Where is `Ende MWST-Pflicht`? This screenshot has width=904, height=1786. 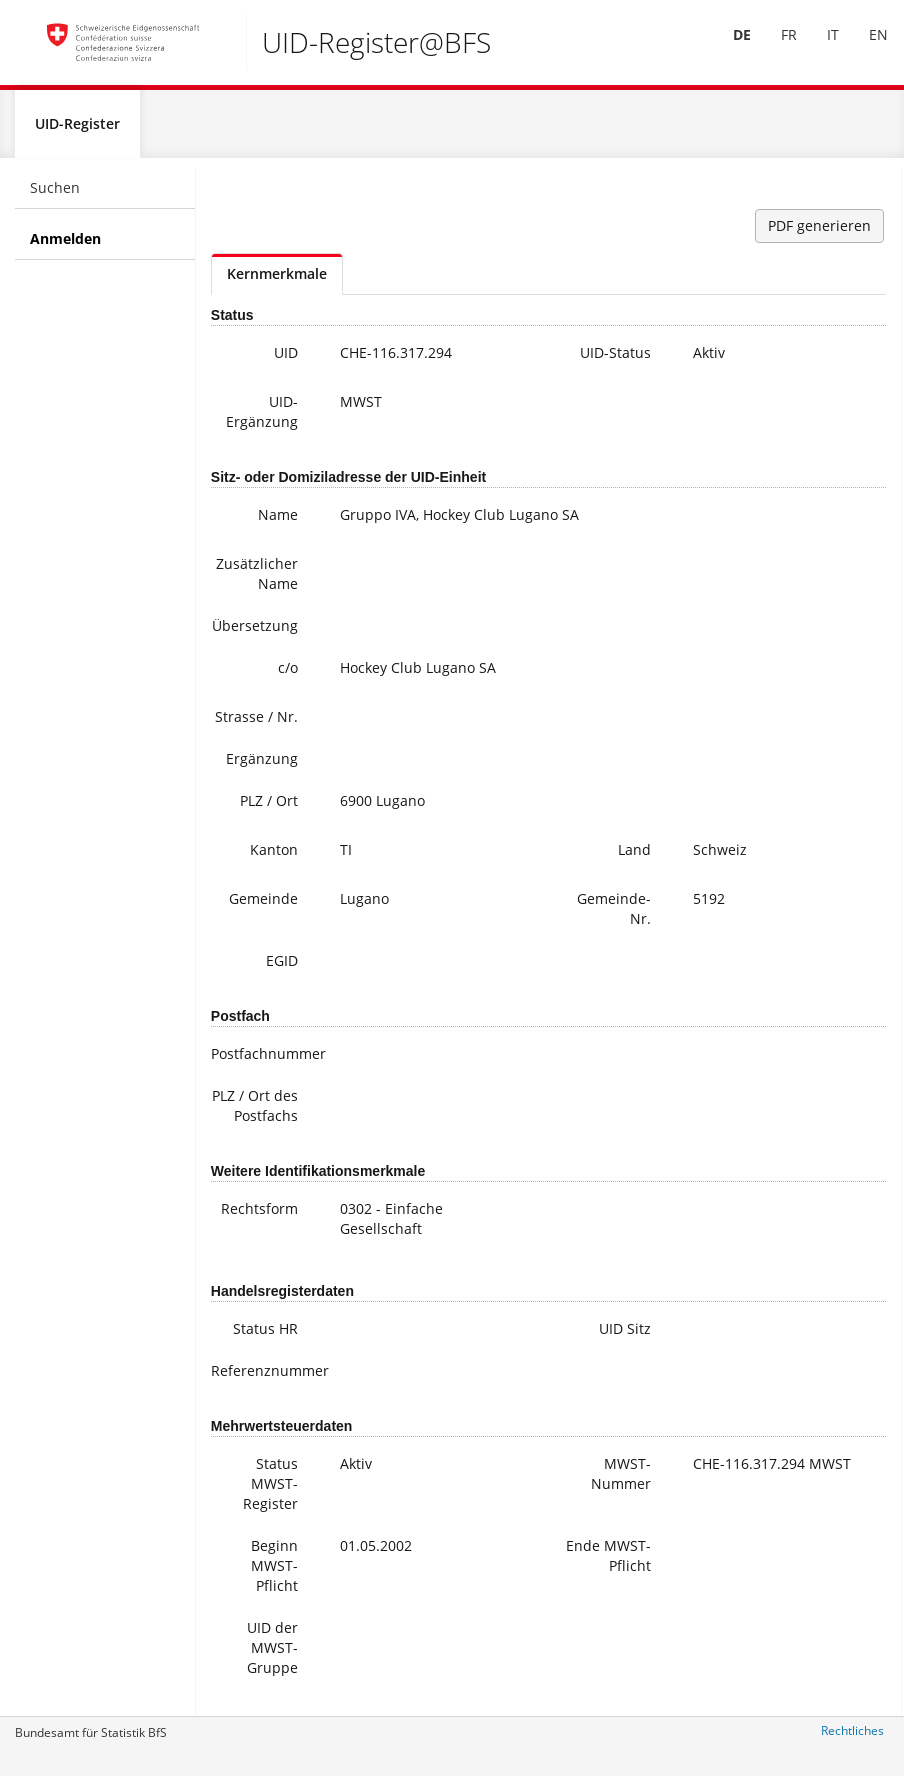
Ende MWST-Pflicht is located at coordinates (608, 1563).